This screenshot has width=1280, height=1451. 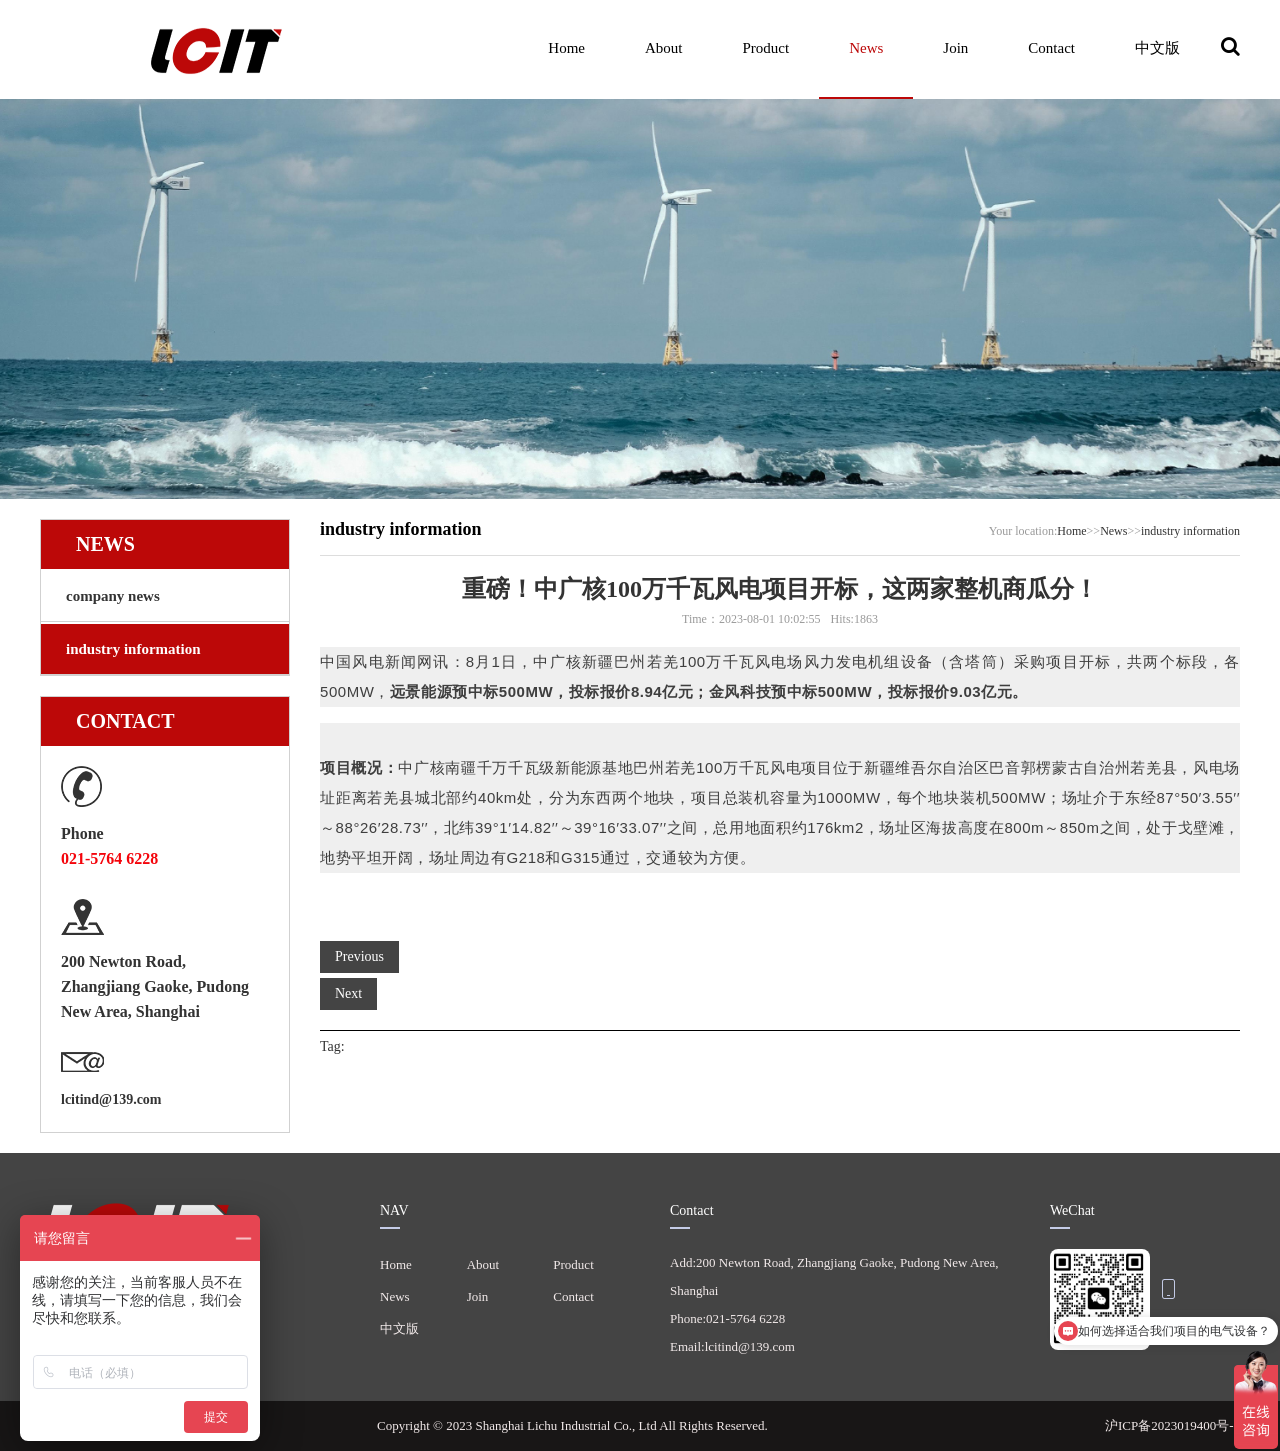 I want to click on industry information, so click(x=133, y=649).